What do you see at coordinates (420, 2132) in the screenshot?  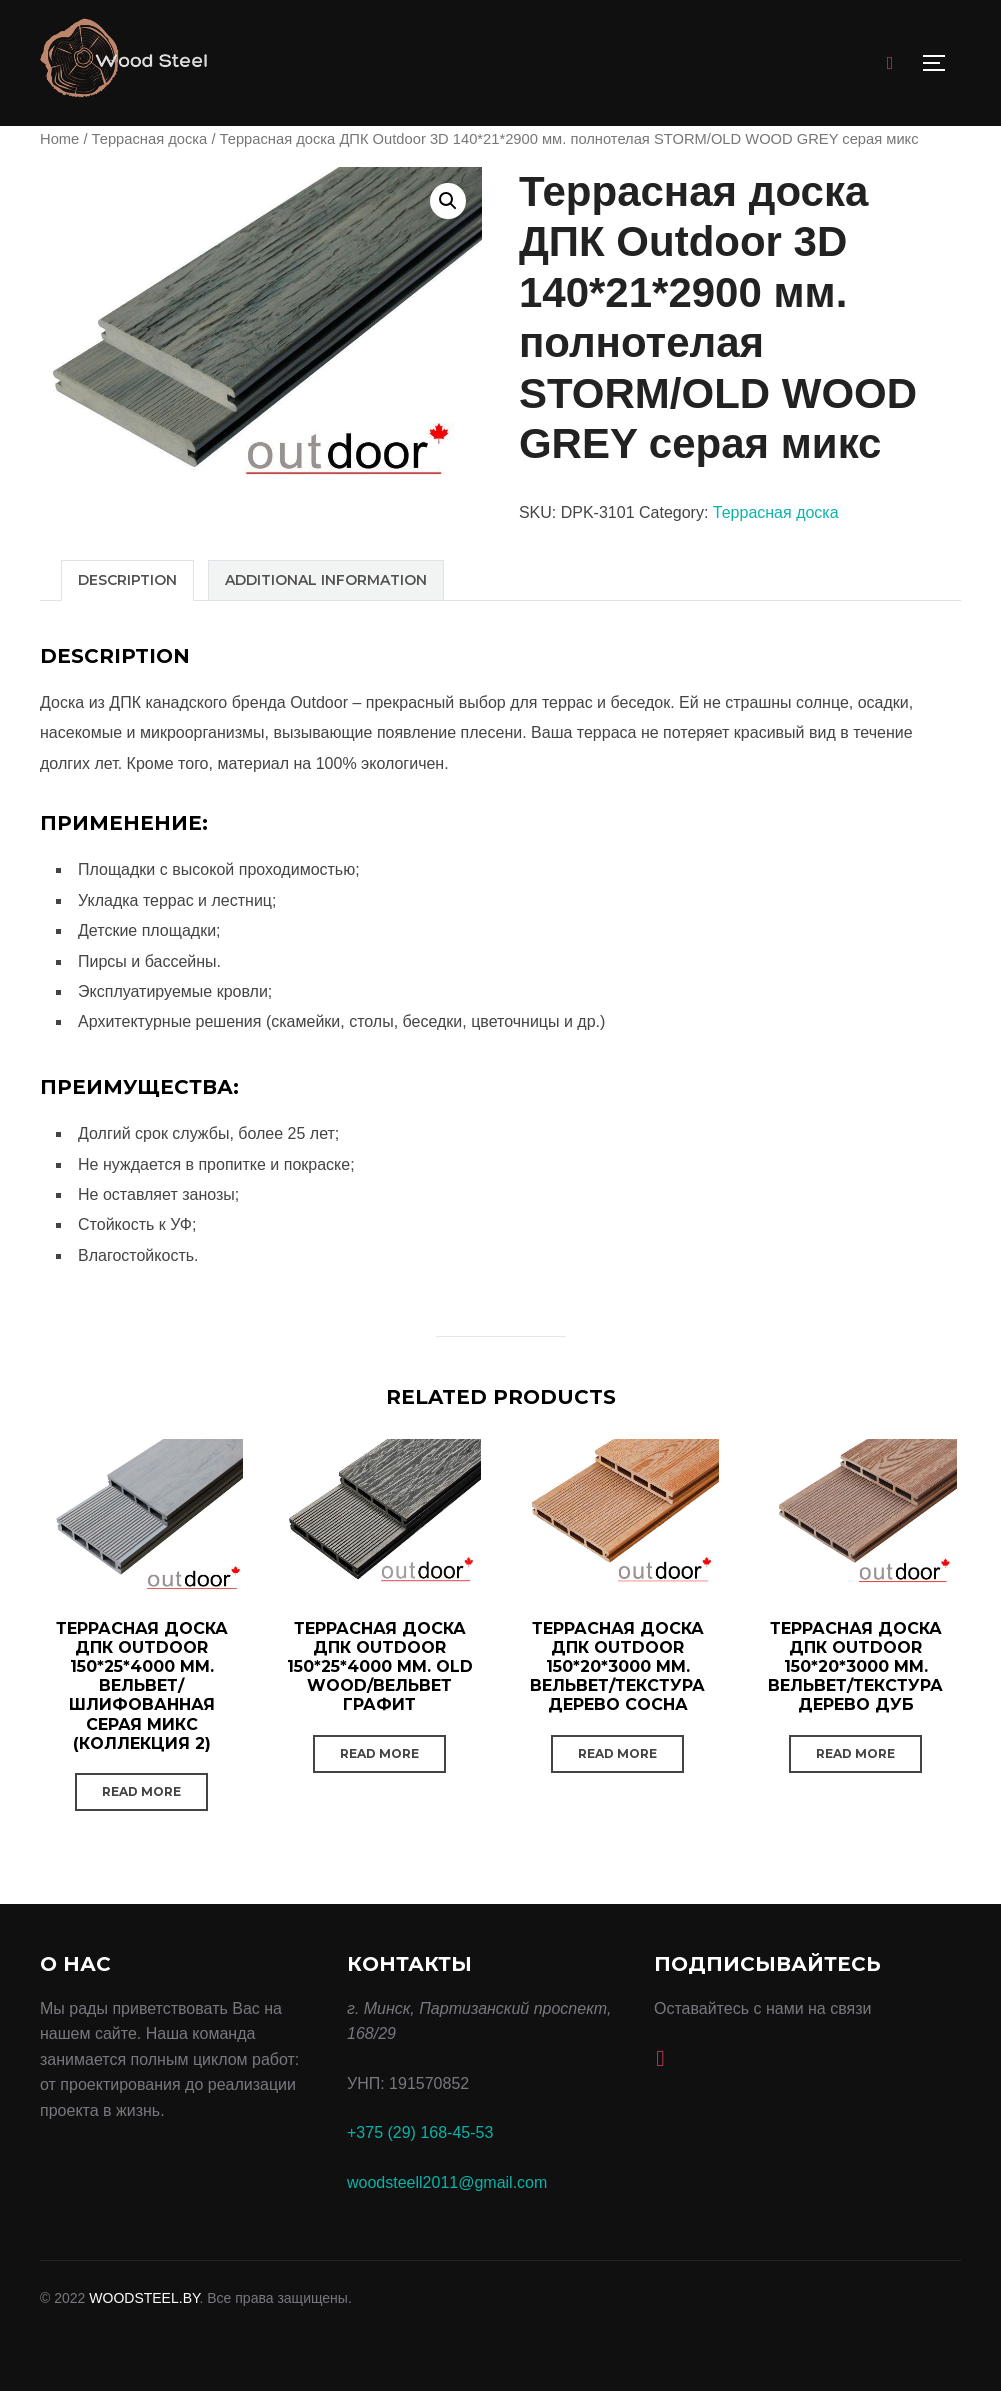 I see `+375 (29) 168-45-53` at bounding box center [420, 2132].